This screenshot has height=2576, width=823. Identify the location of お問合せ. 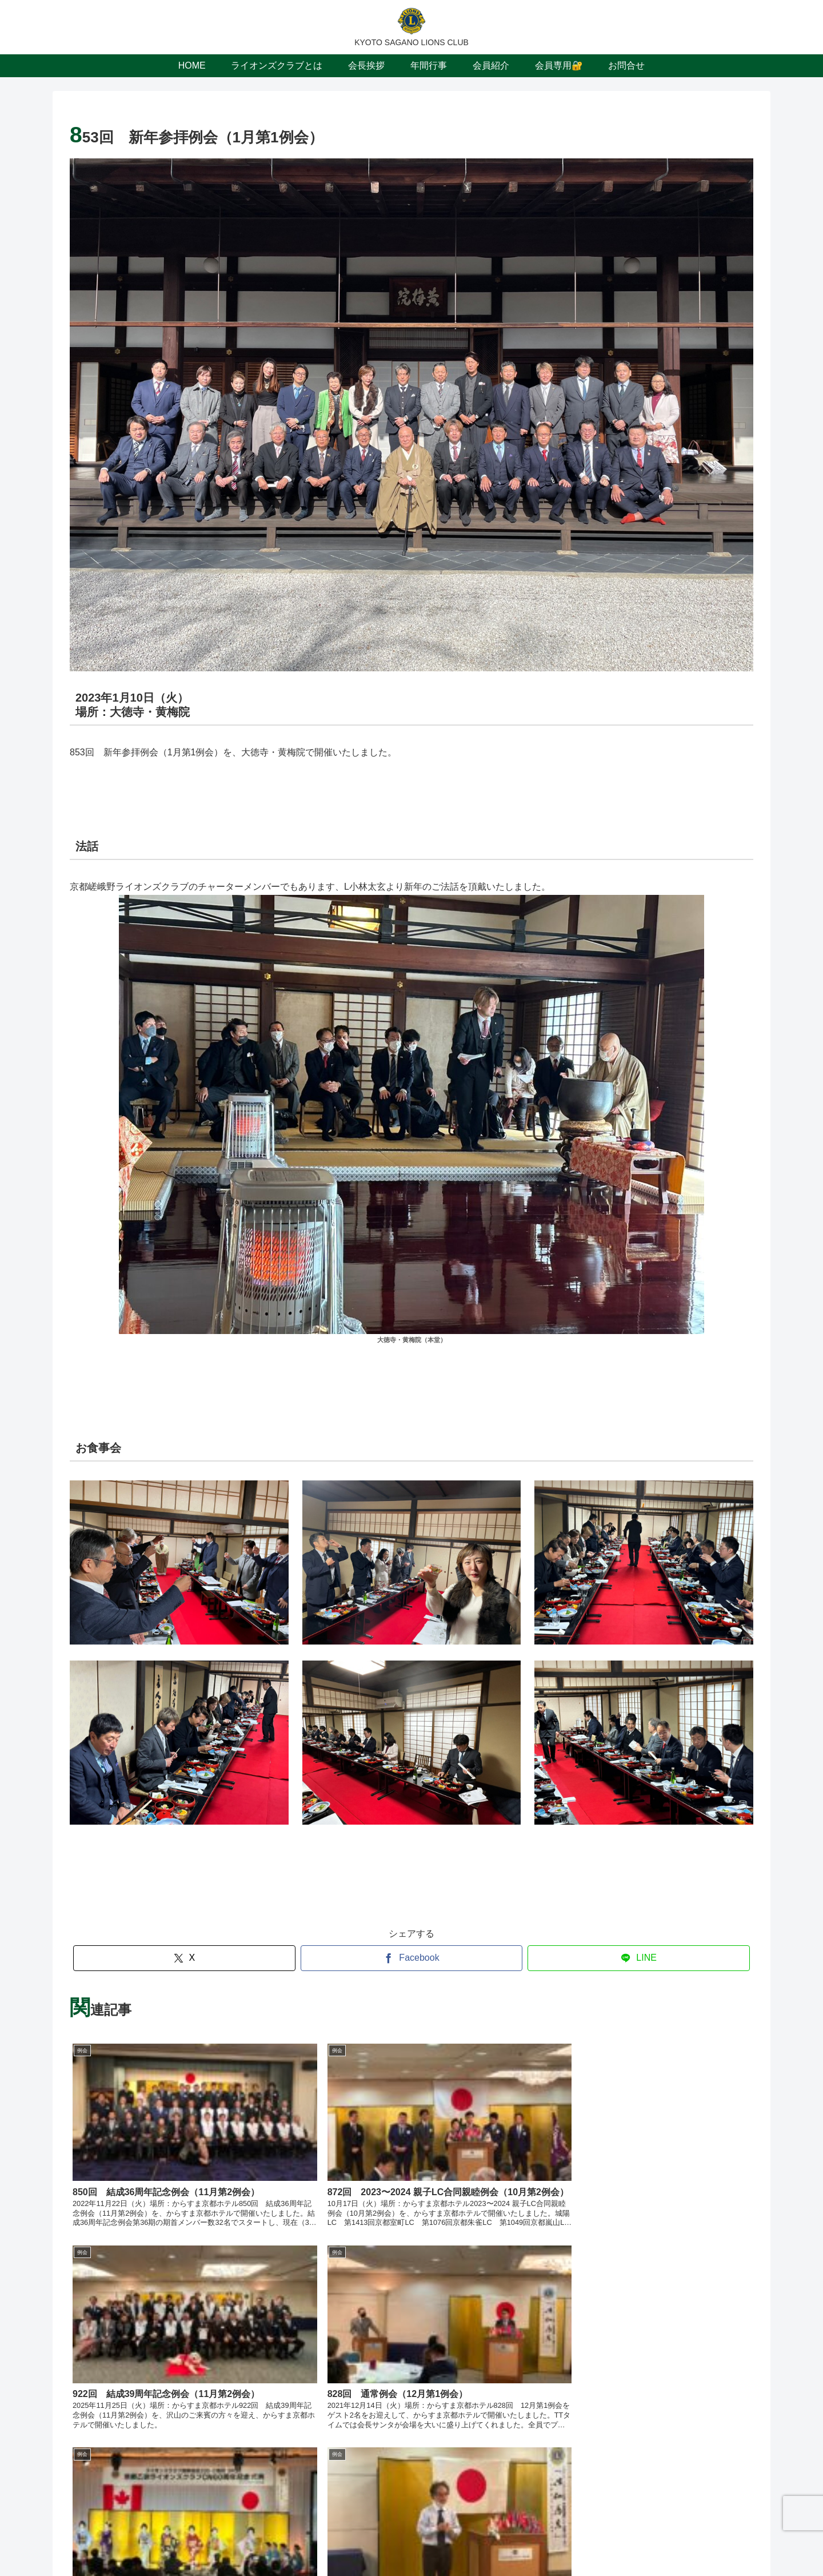
(569, 2540).